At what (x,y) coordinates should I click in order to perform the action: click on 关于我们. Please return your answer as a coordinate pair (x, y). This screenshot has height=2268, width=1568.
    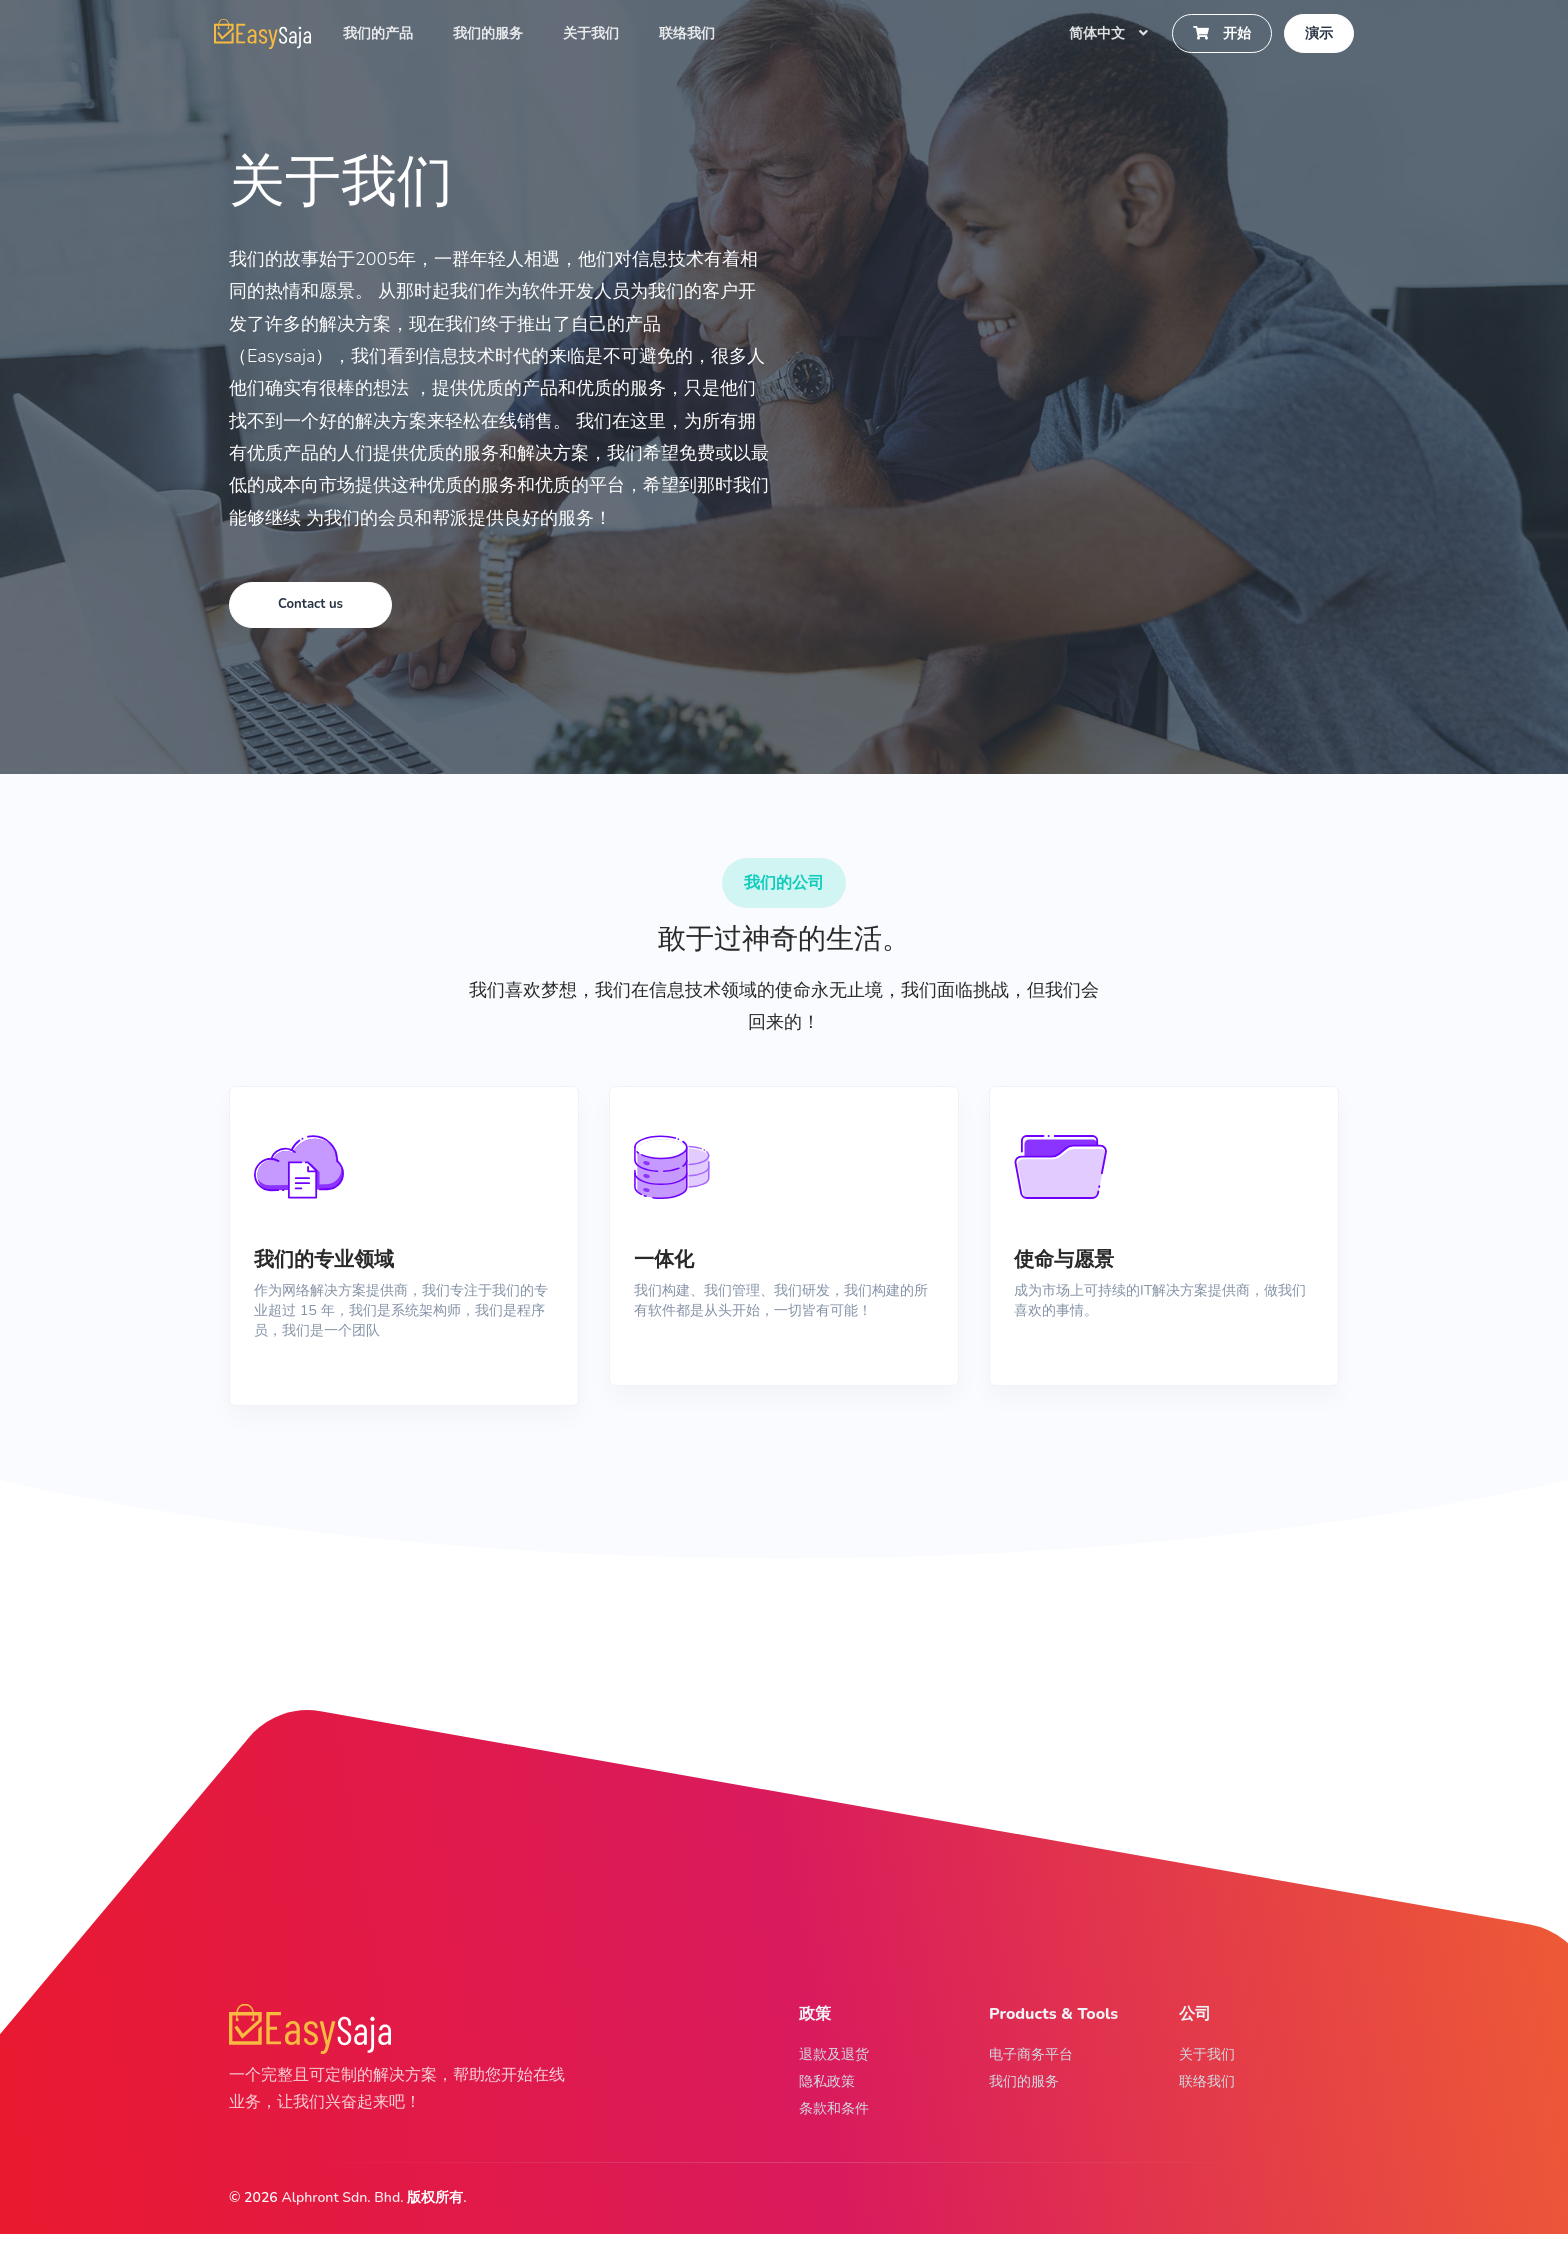
    Looking at the image, I should click on (599, 35).